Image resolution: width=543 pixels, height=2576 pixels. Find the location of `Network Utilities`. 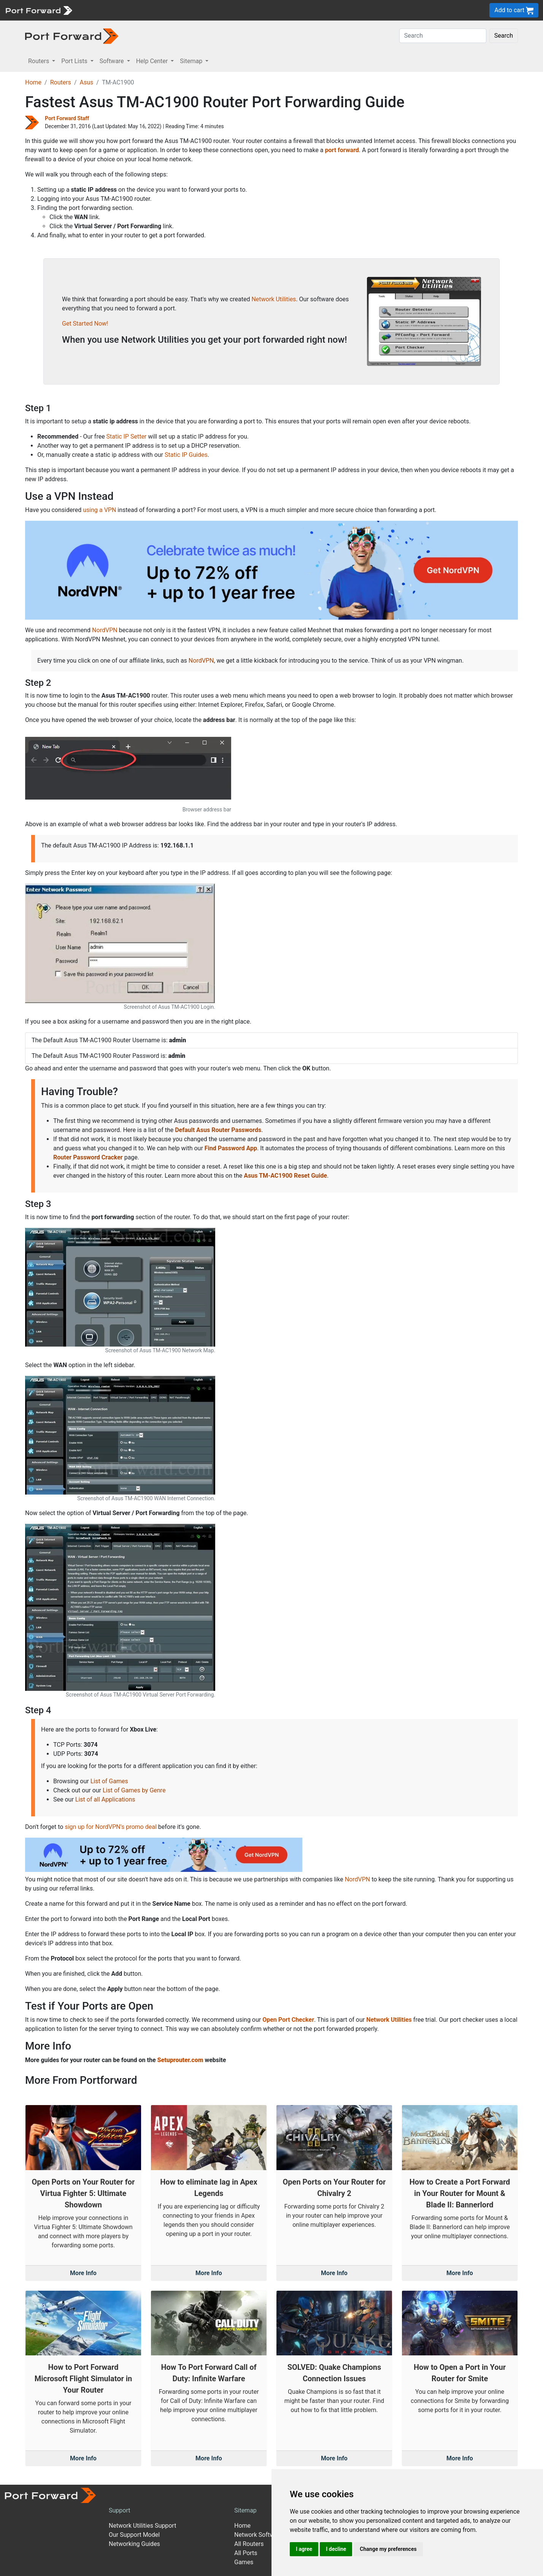

Network Utilities is located at coordinates (273, 299).